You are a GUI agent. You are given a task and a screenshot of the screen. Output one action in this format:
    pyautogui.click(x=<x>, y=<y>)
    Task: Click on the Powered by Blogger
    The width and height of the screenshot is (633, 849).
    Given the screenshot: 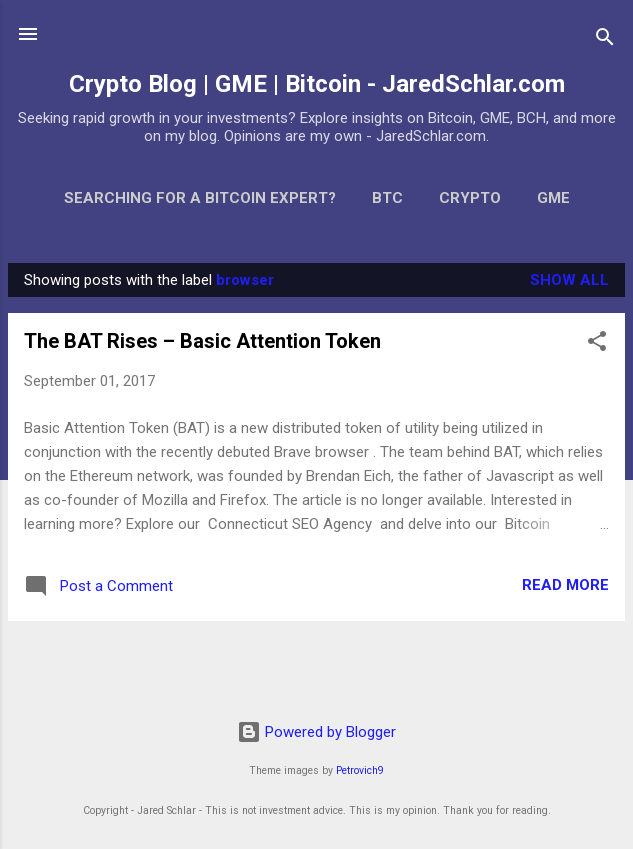 What is the action you would take?
    pyautogui.click(x=316, y=732)
    